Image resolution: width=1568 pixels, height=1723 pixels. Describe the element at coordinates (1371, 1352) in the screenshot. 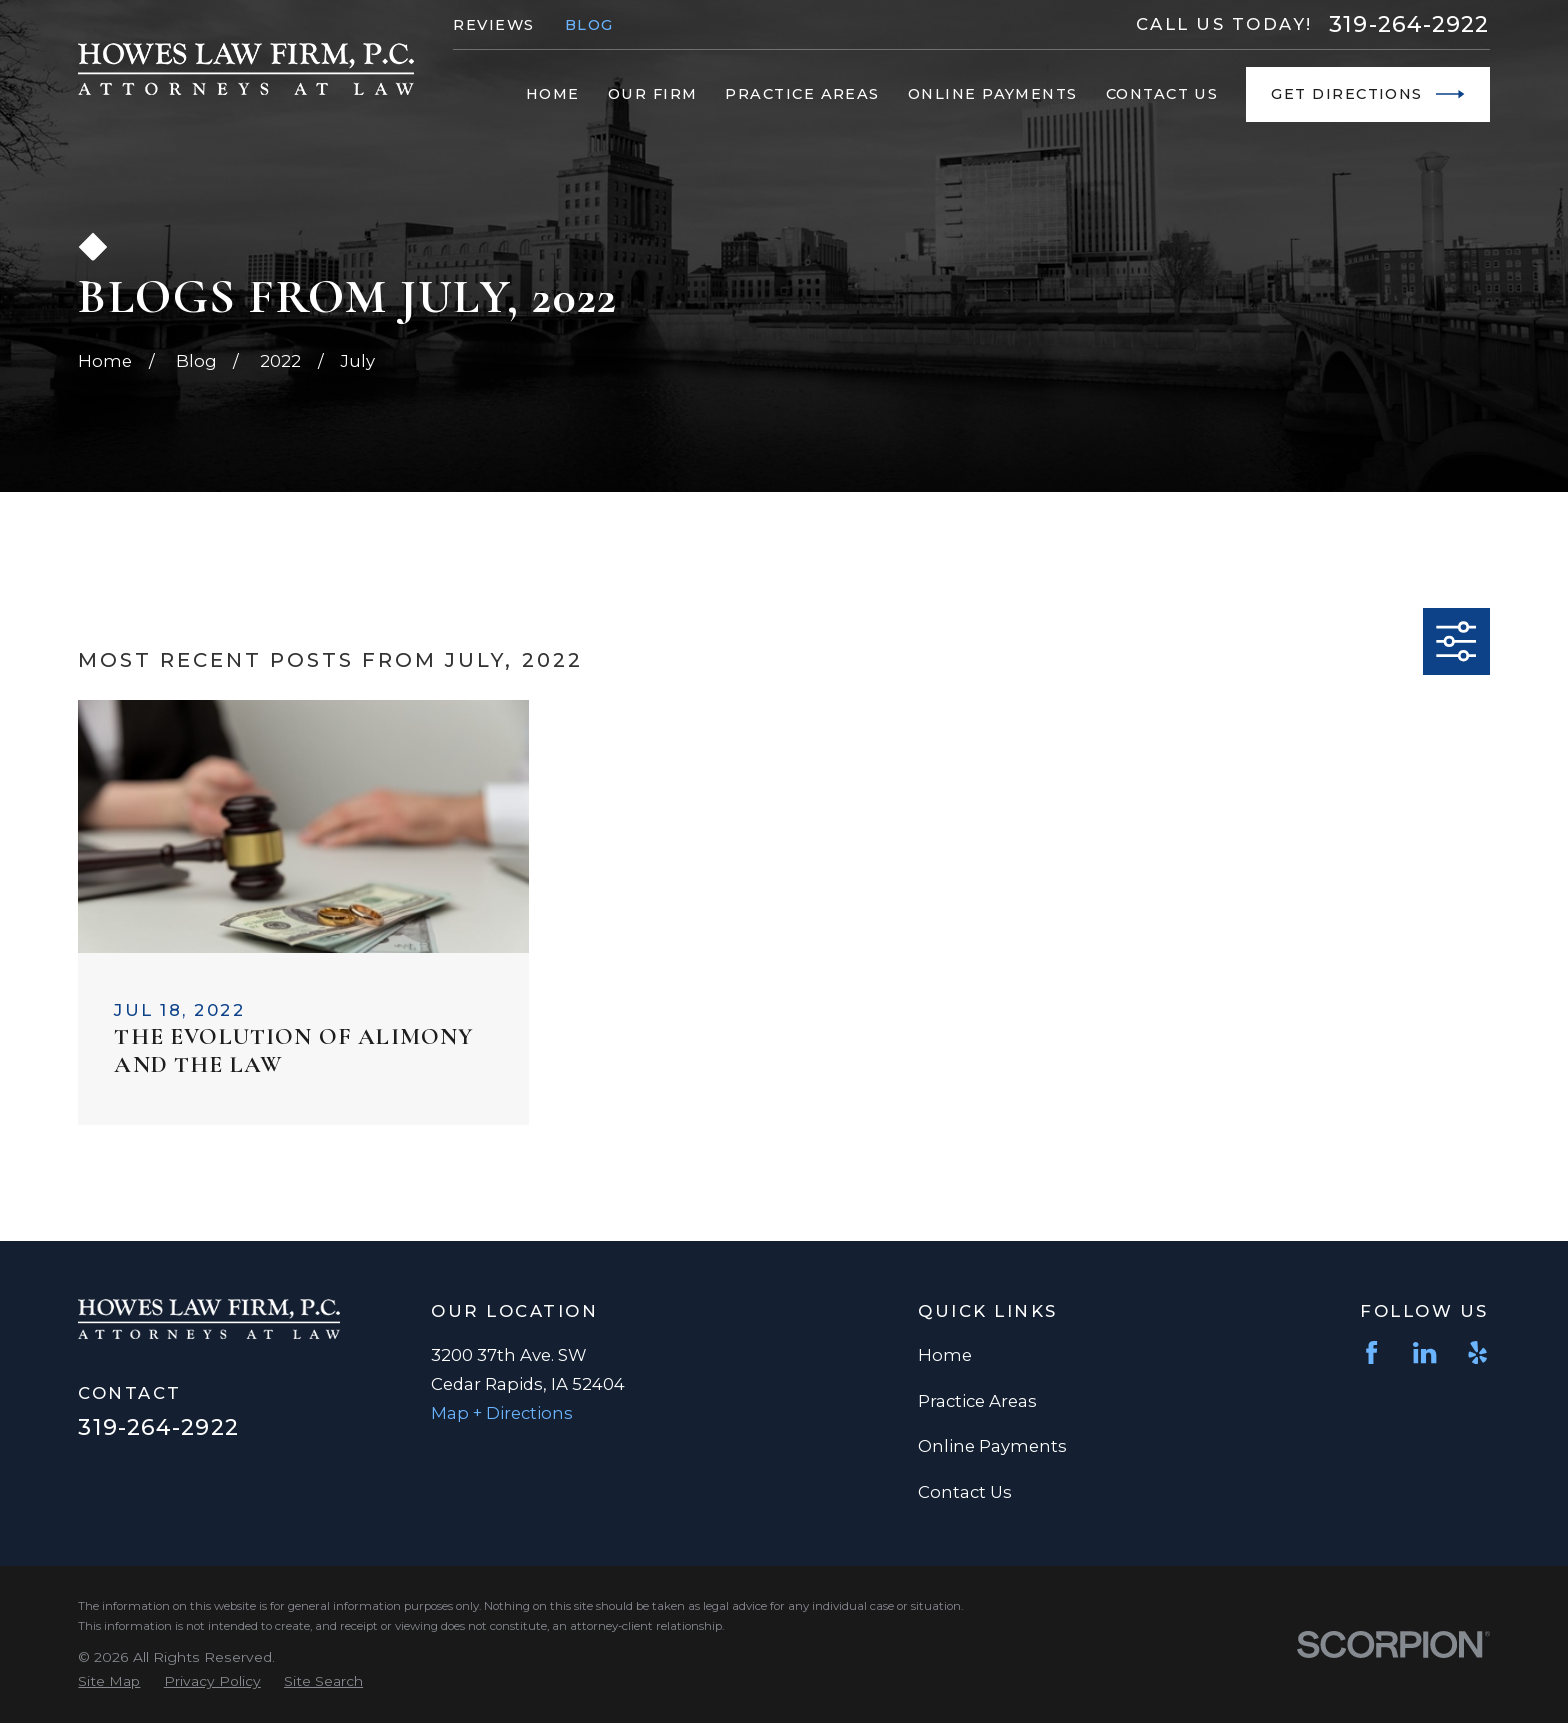

I see `[Facebook]` at that location.